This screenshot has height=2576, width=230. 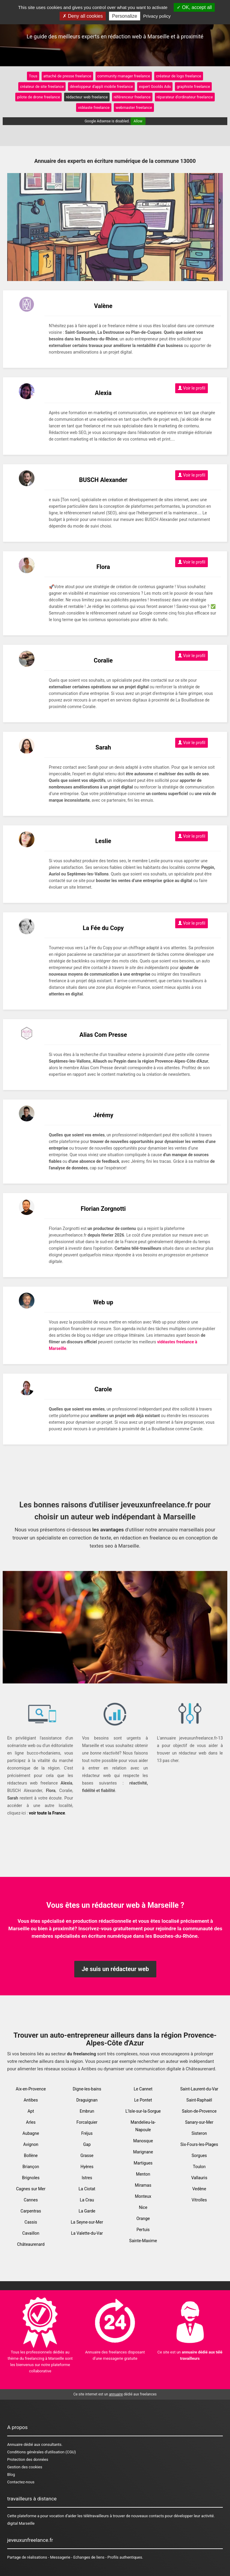 I want to click on Le Cannet, so click(x=143, y=2089).